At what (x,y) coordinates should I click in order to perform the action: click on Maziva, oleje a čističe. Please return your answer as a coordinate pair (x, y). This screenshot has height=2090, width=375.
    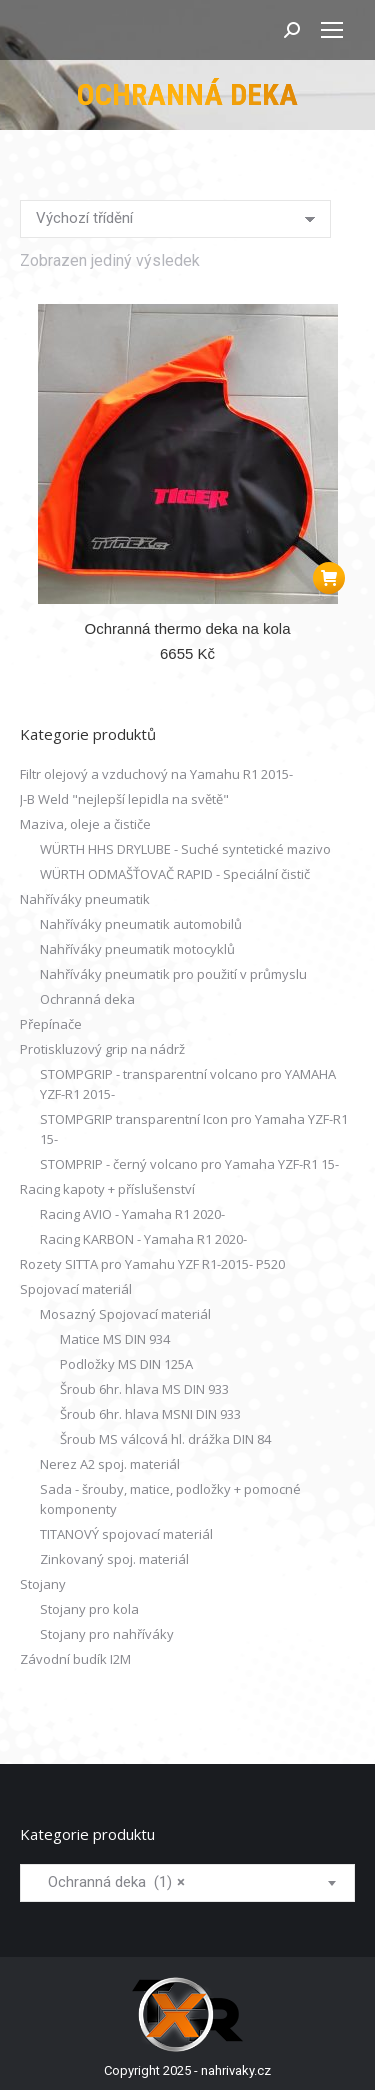
    Looking at the image, I should click on (85, 824).